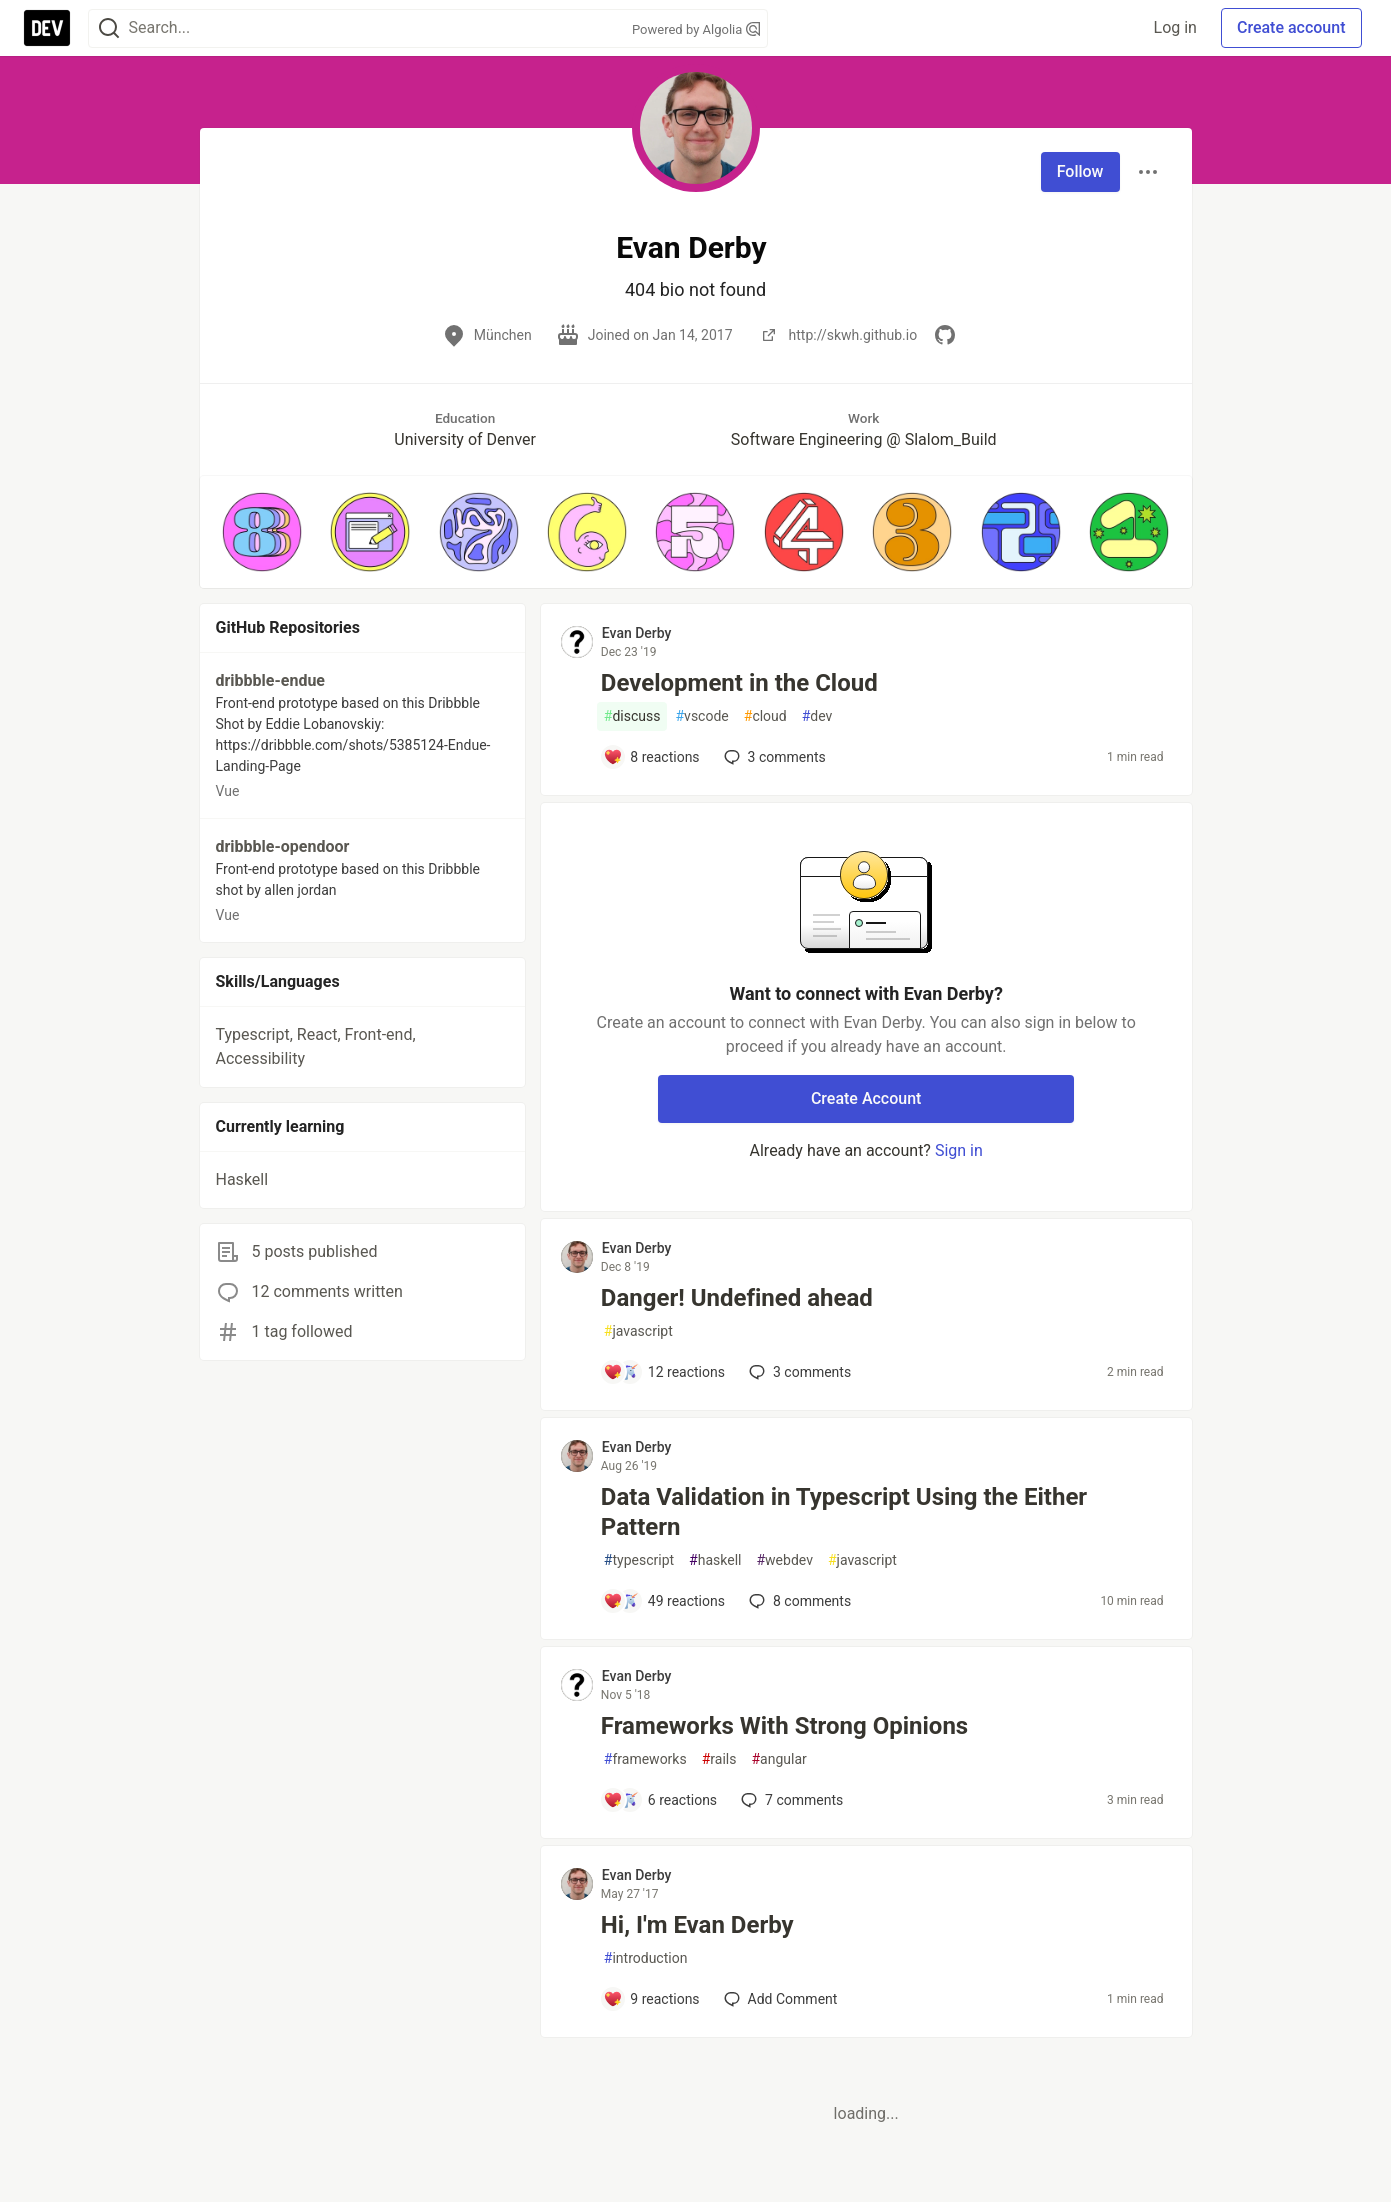  What do you see at coordinates (737, 1298) in the screenshot?
I see `Danger! Undefined ahead` at bounding box center [737, 1298].